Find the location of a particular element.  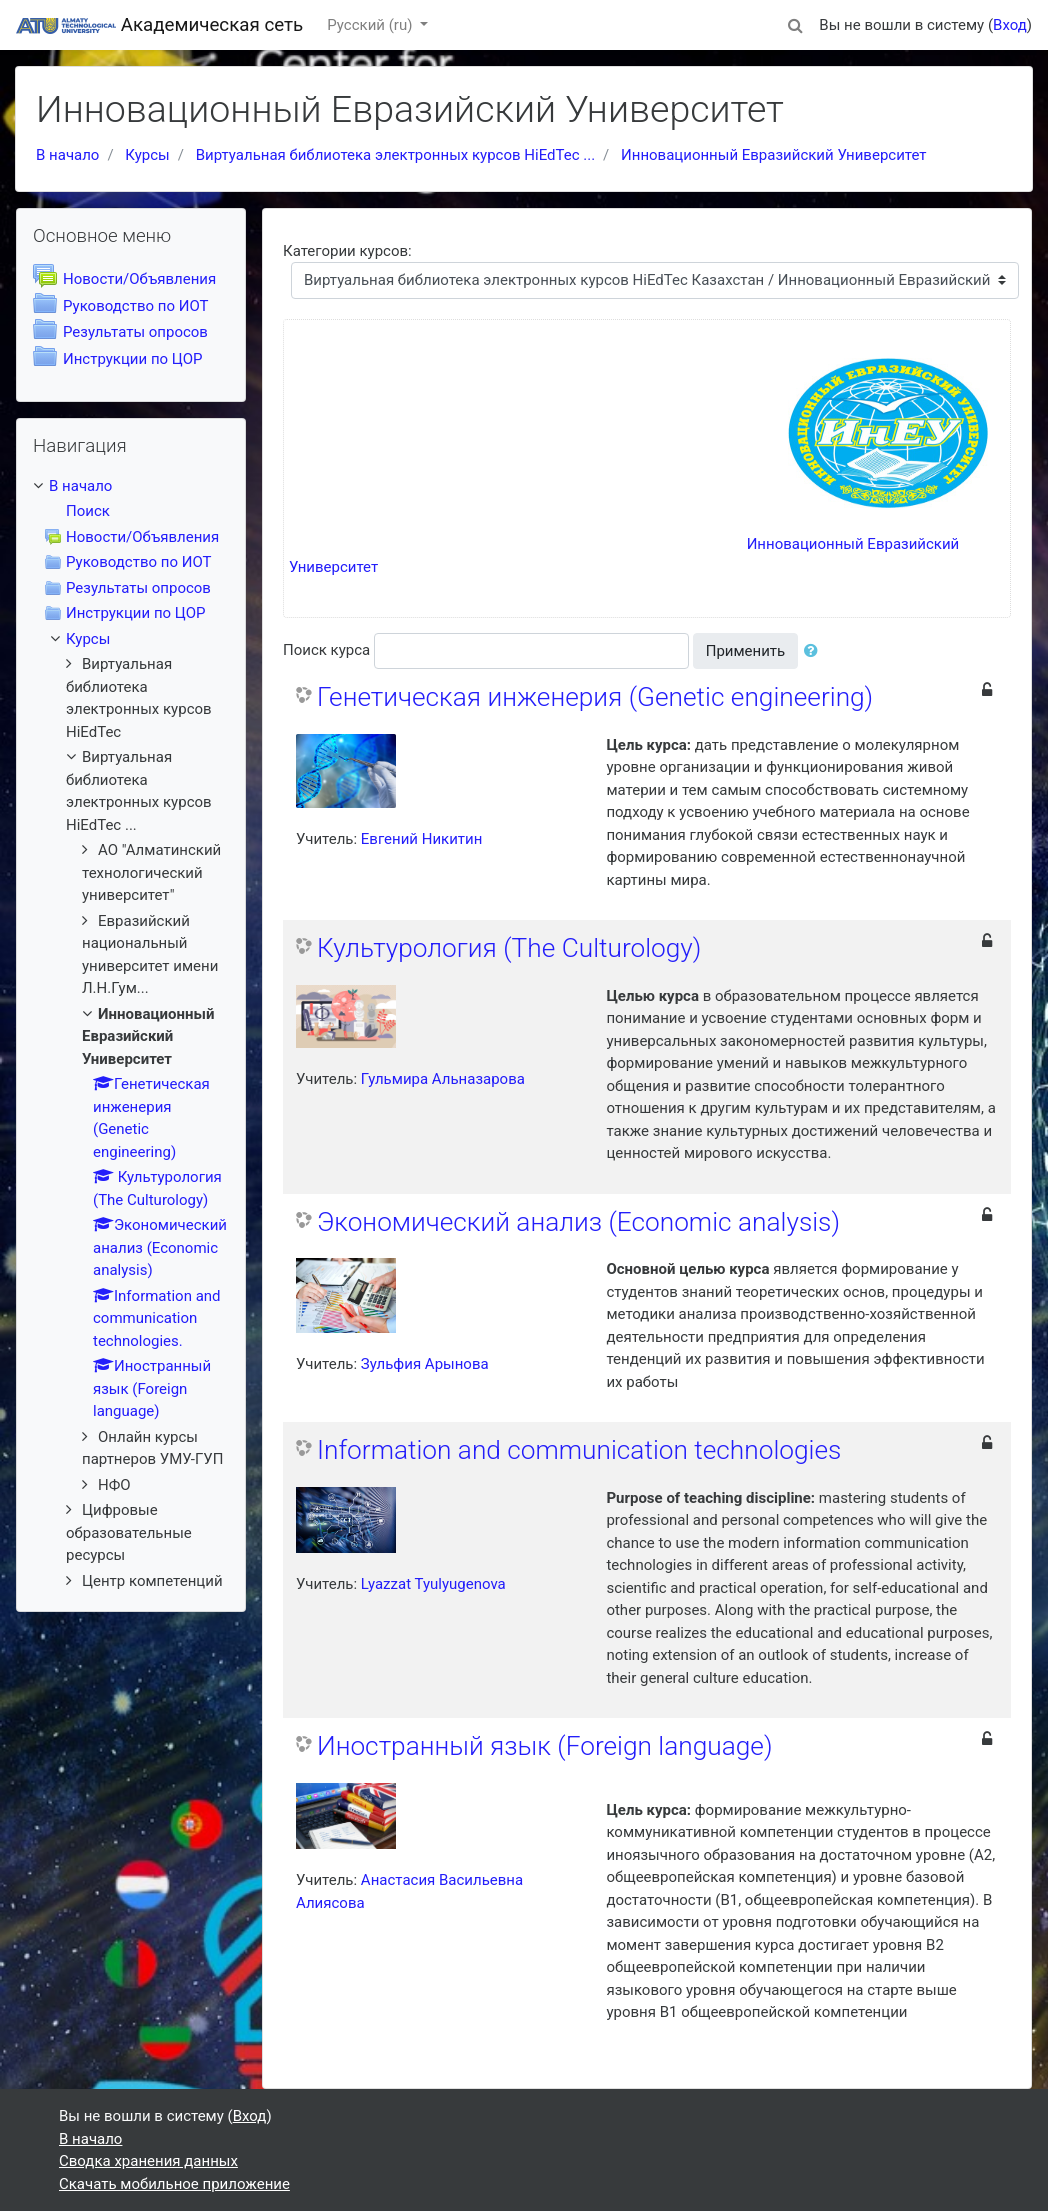

В начало is located at coordinates (67, 155).